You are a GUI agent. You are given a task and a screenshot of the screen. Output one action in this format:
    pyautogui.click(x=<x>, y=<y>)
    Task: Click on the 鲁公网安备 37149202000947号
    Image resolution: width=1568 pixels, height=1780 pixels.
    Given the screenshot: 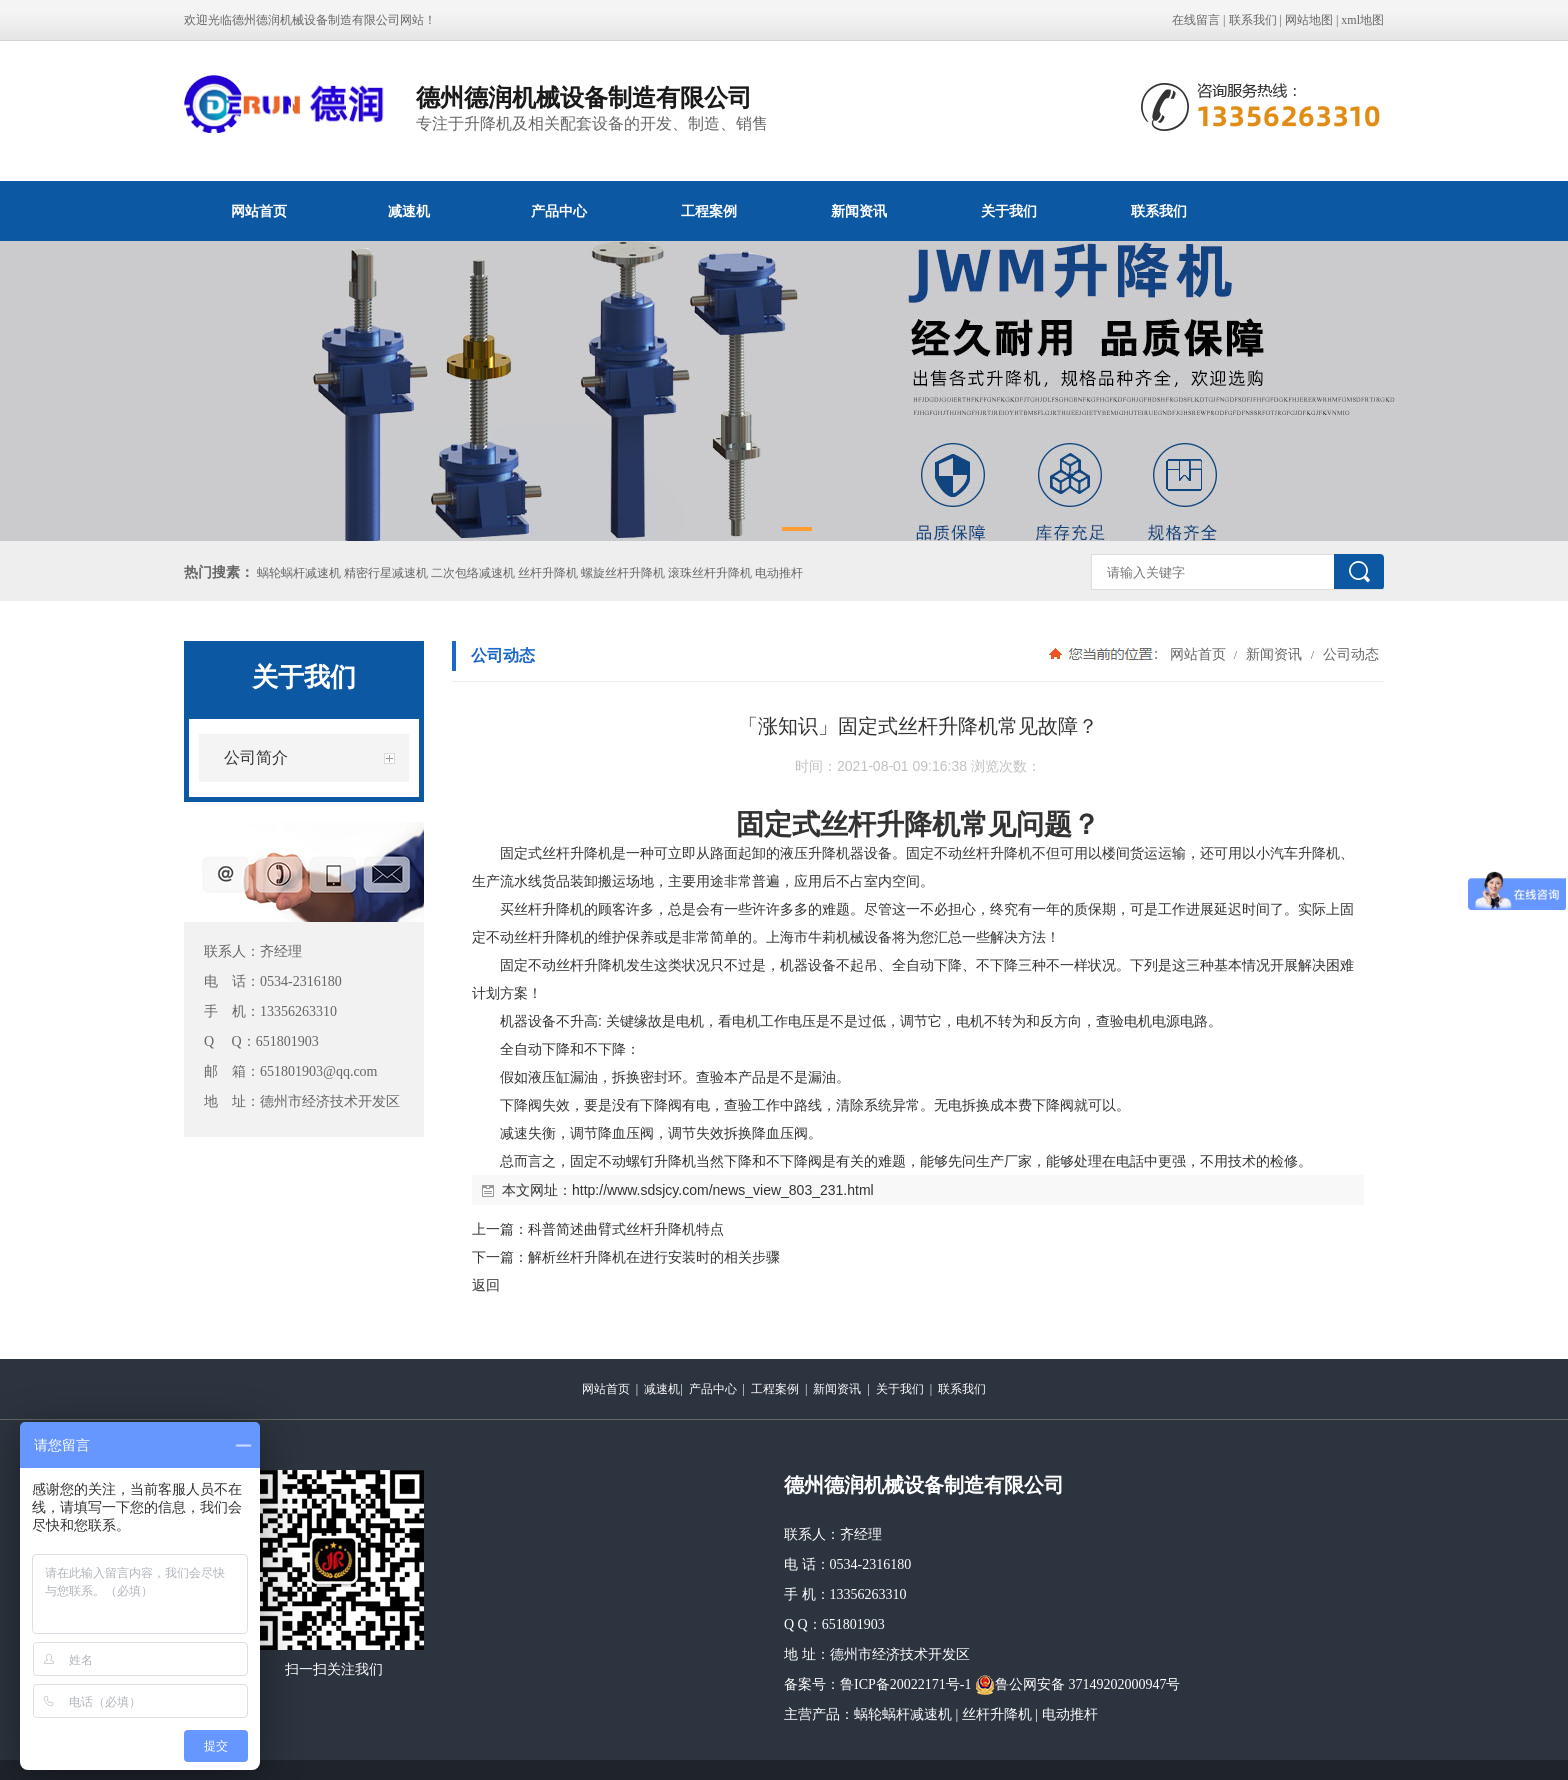 What is the action you would take?
    pyautogui.click(x=1078, y=1685)
    